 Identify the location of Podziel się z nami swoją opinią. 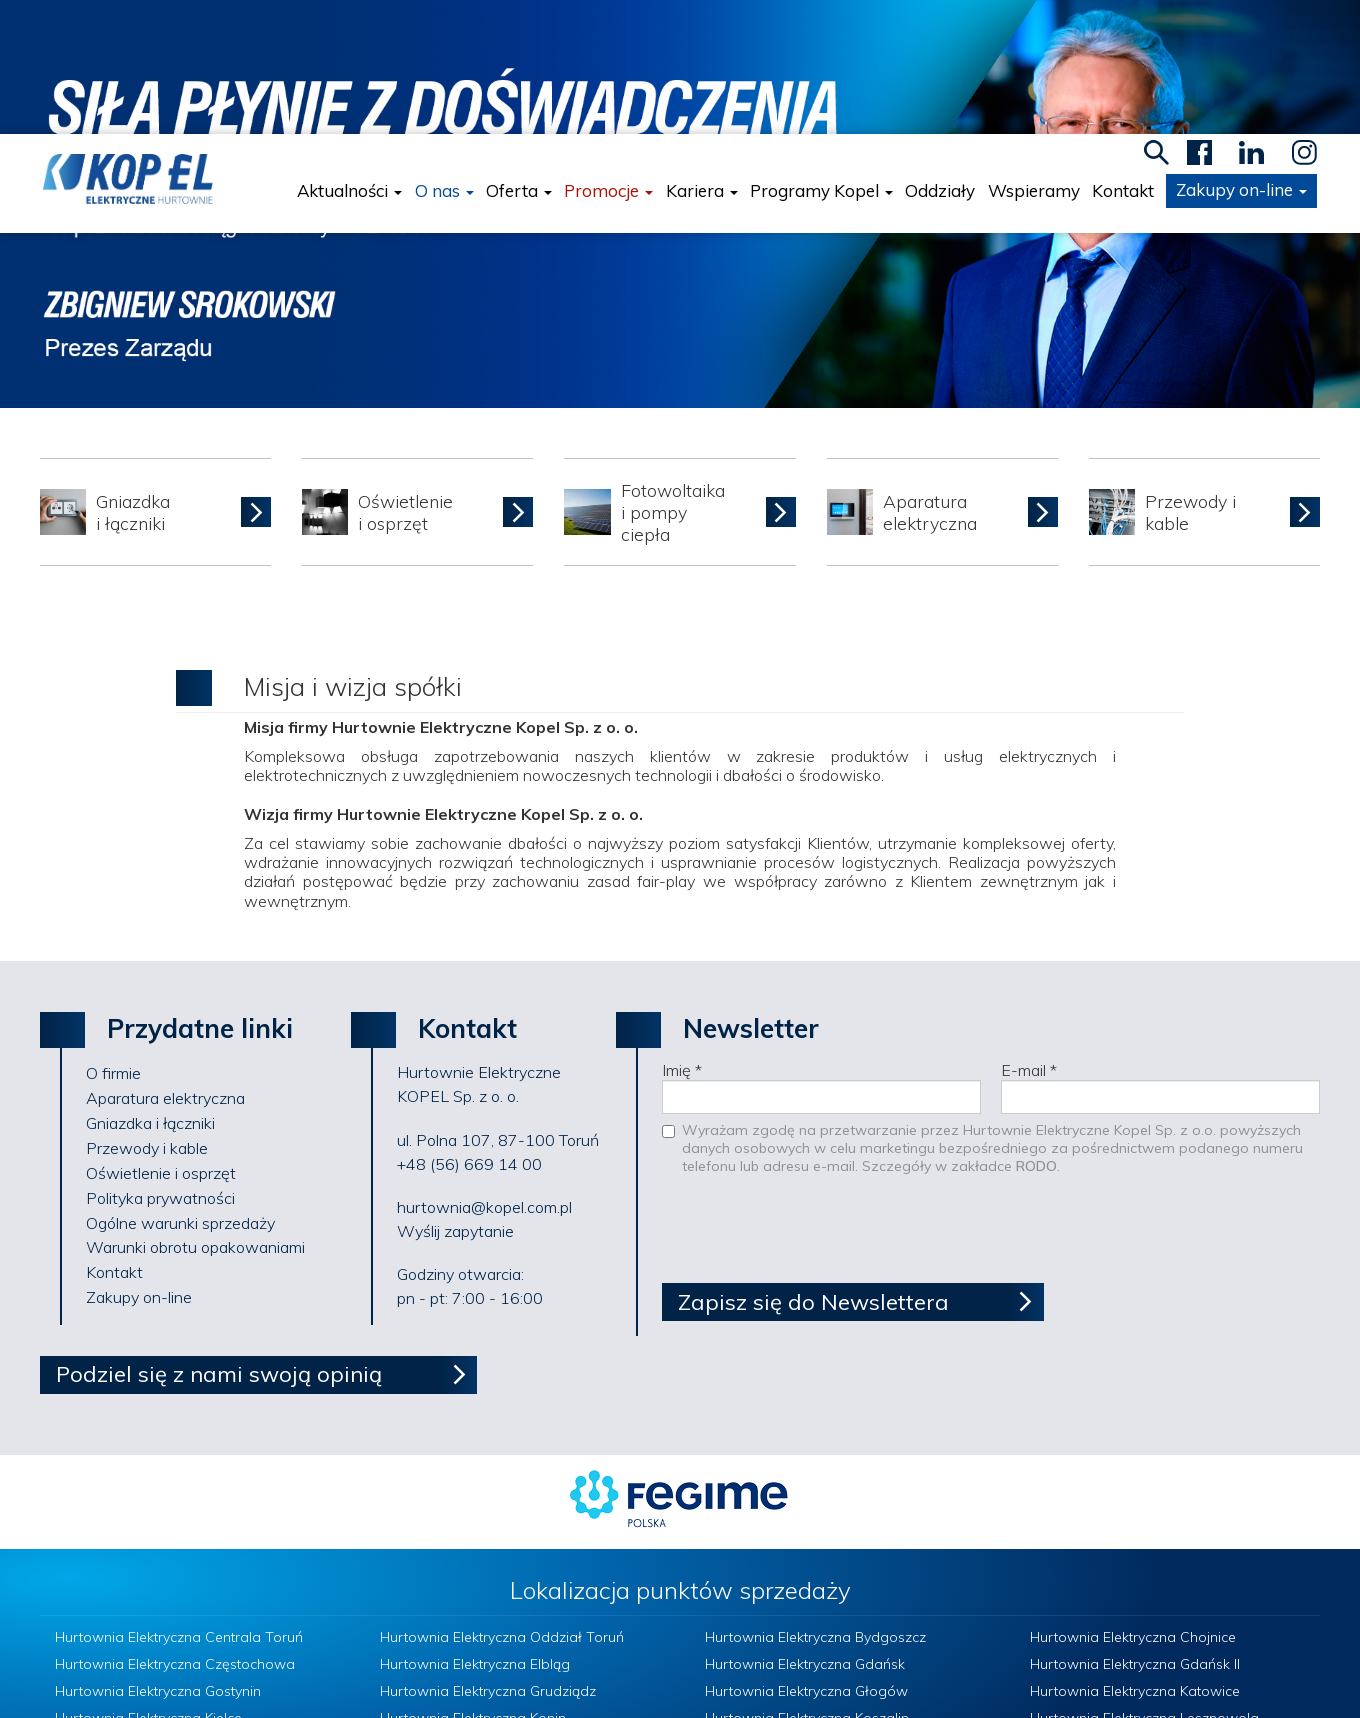
(219, 1239).